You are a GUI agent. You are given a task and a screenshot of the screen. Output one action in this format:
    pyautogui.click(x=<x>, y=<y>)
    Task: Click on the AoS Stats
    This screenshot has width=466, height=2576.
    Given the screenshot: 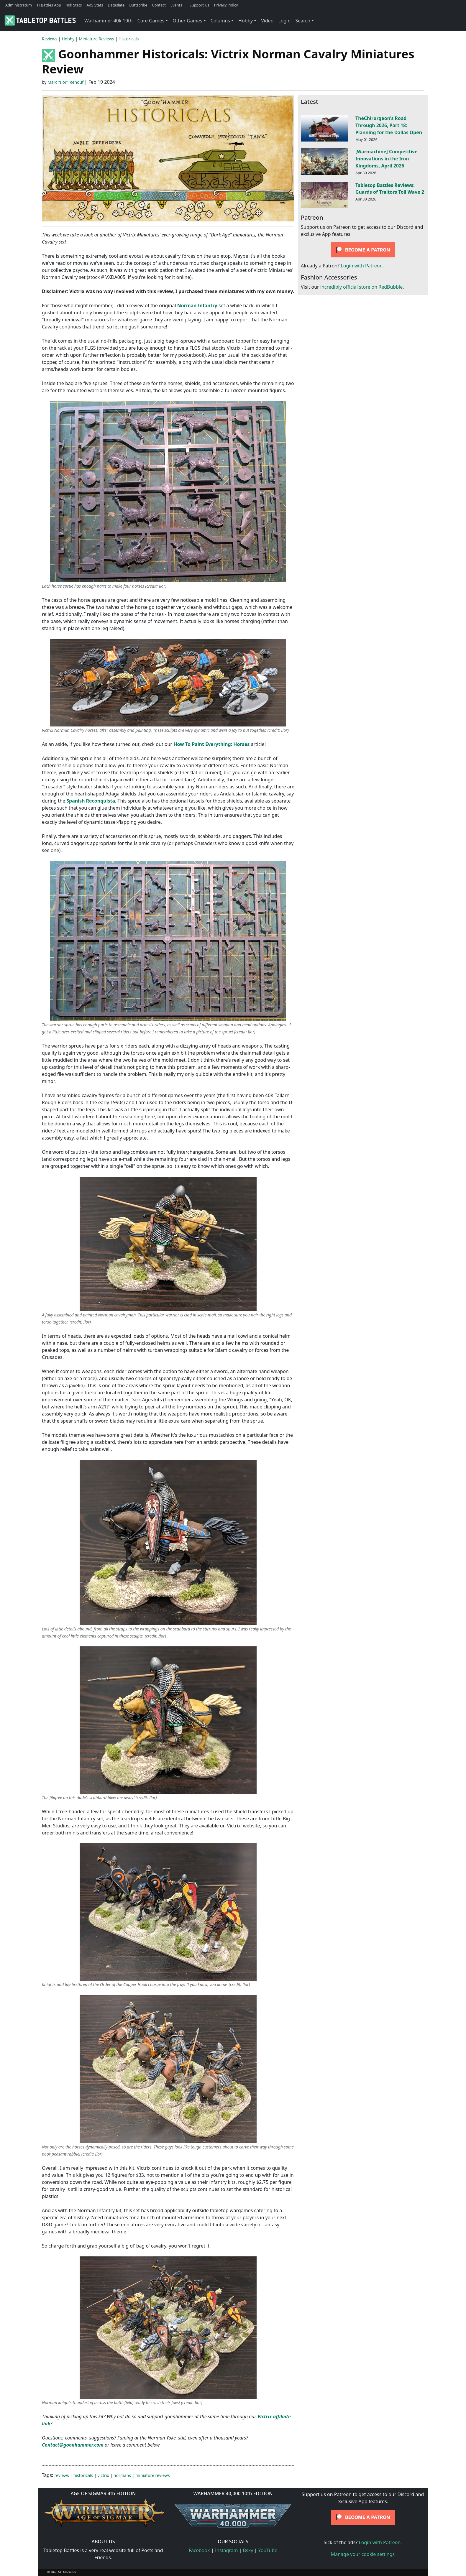 What is the action you would take?
    pyautogui.click(x=94, y=5)
    